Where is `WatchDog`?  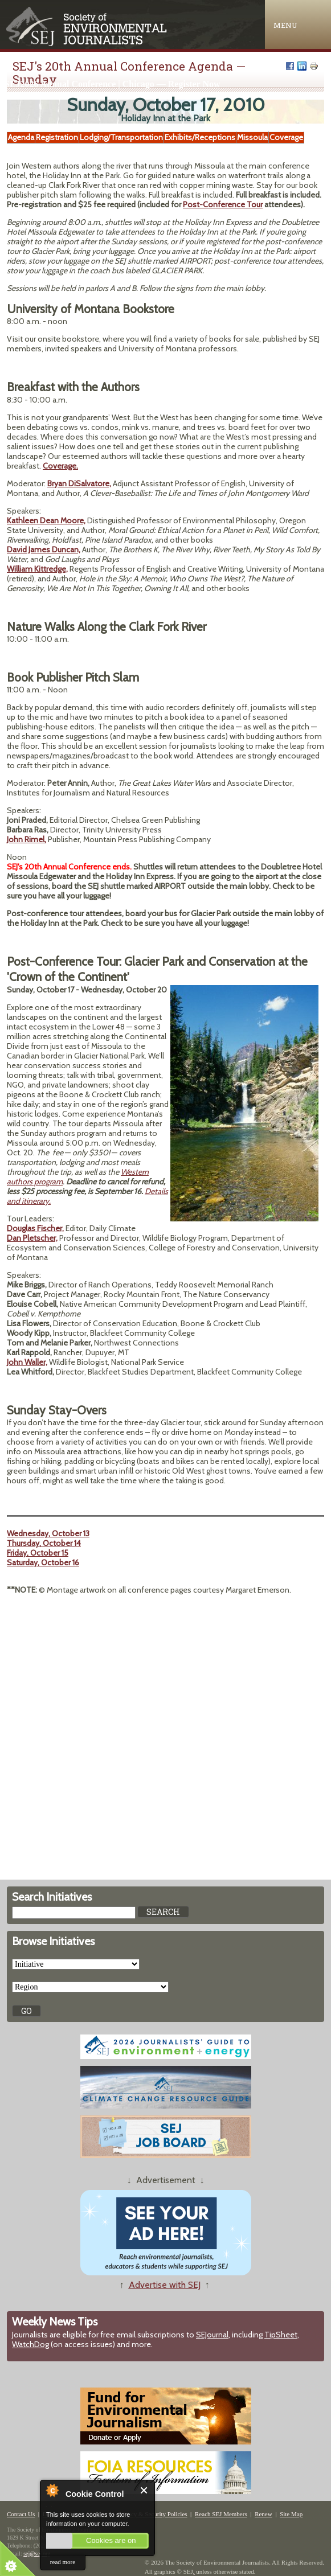
WatchDog is located at coordinates (30, 2344).